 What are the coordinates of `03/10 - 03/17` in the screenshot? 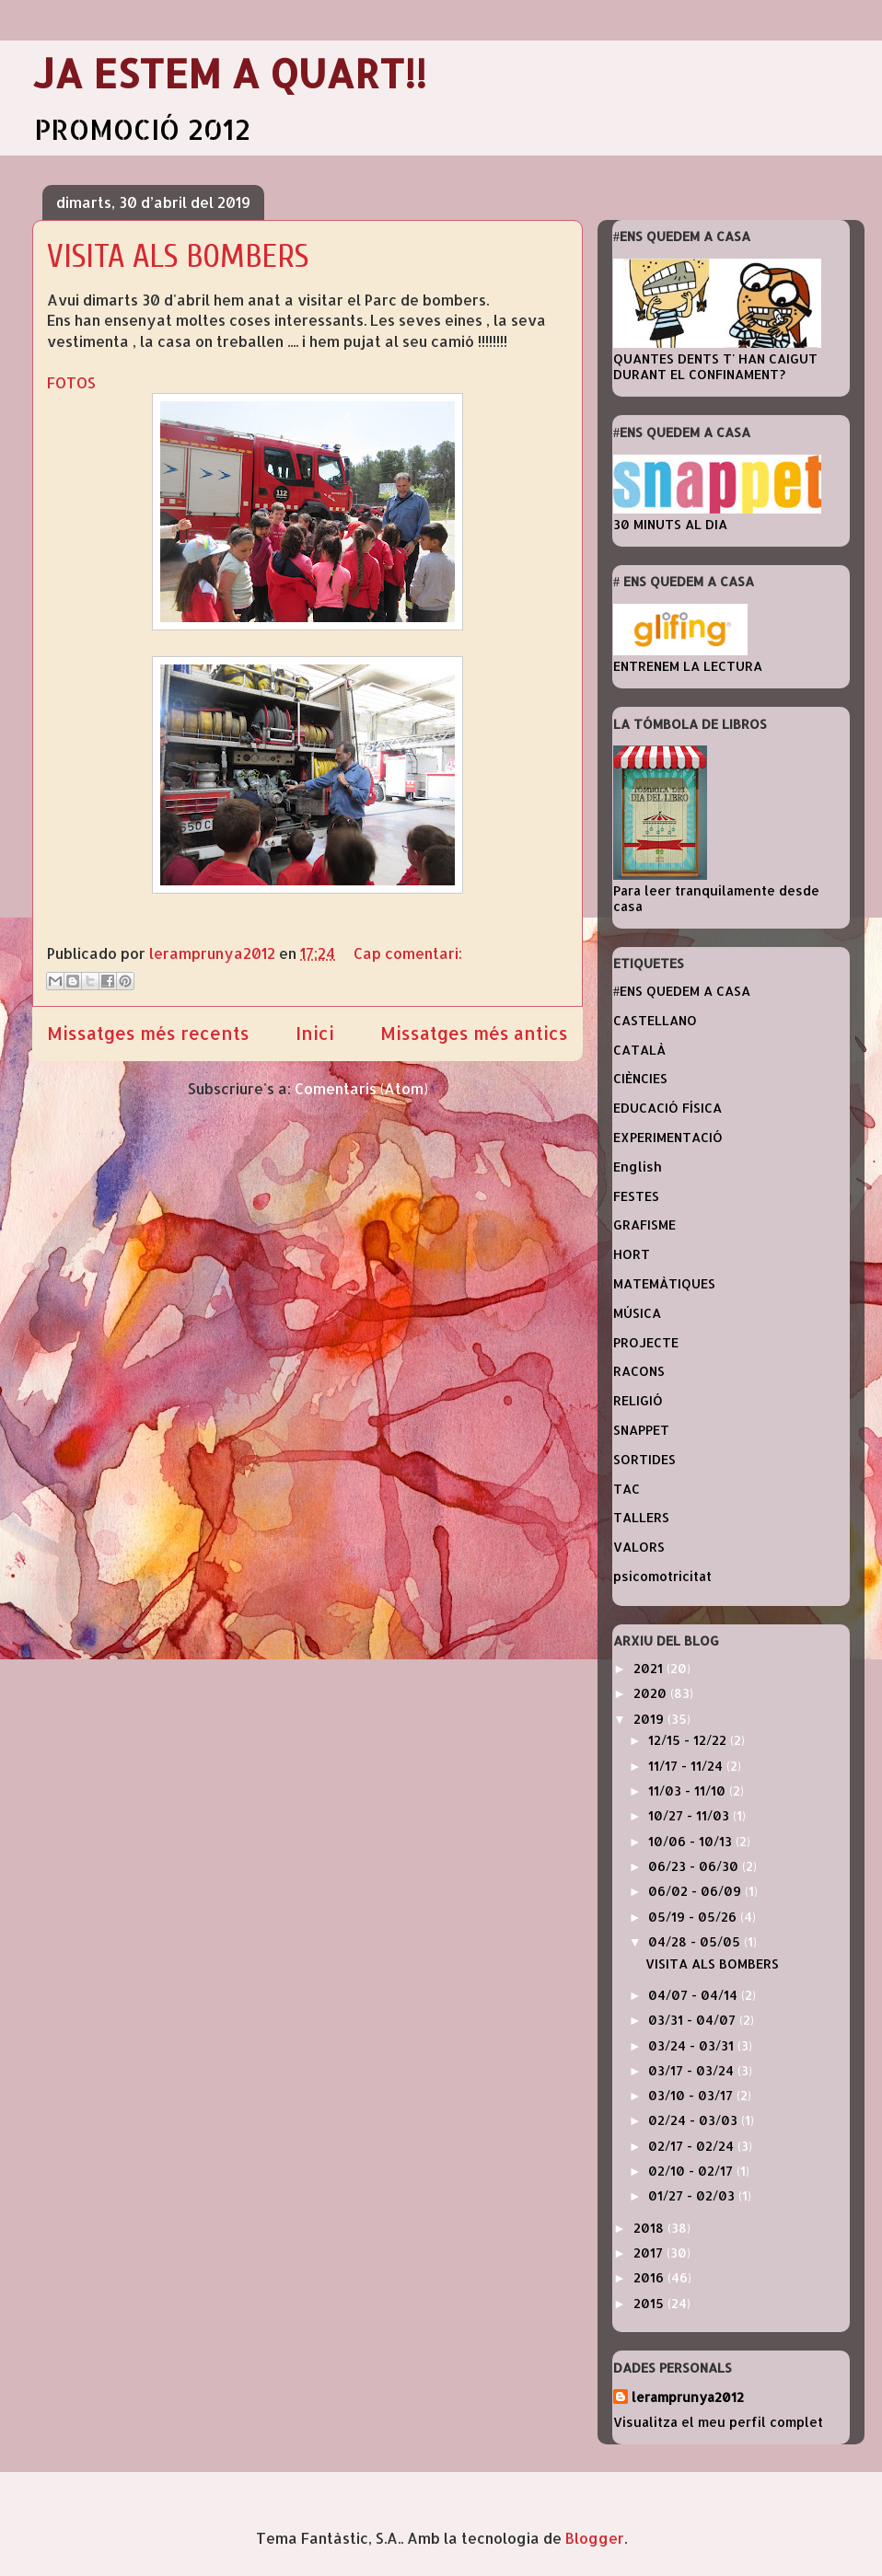 It's located at (692, 2095).